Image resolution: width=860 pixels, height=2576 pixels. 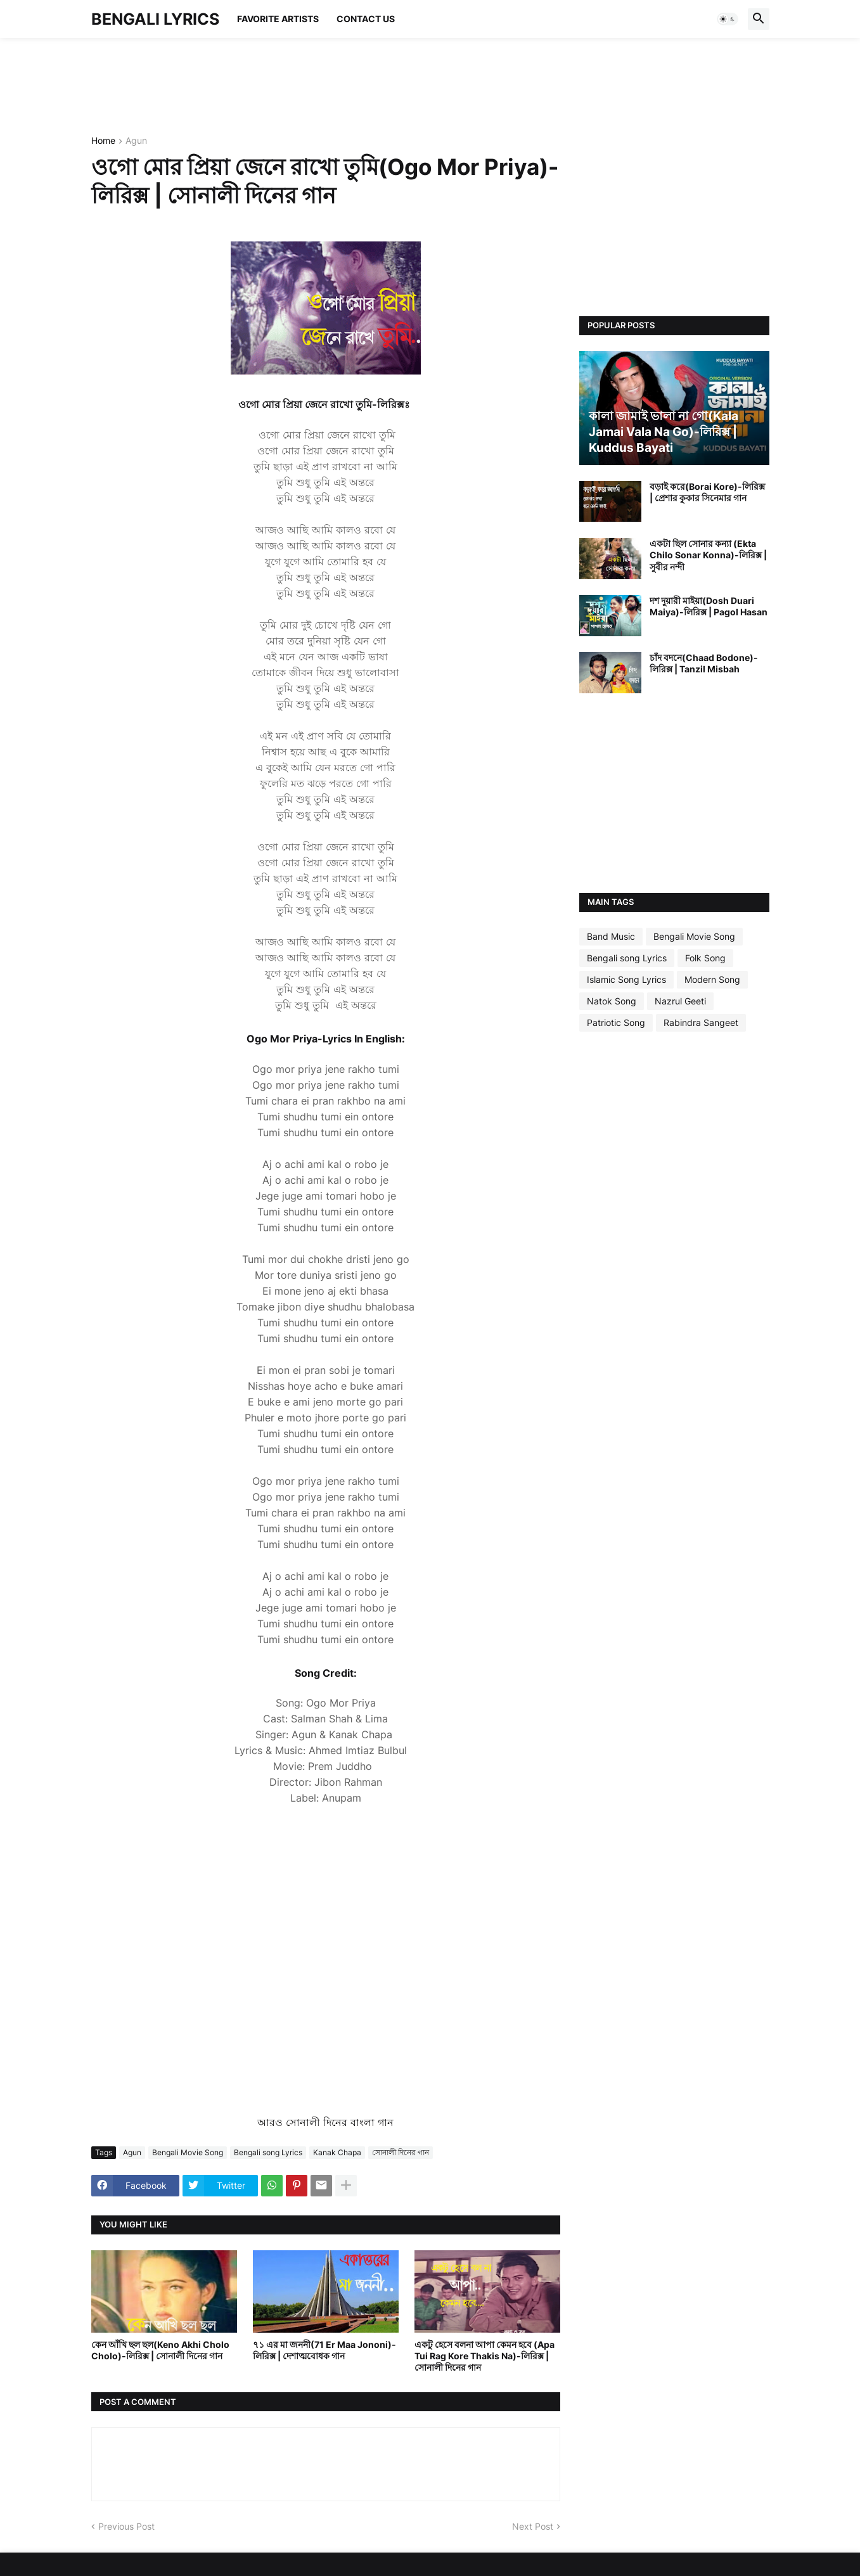 I want to click on Previous Post, so click(x=126, y=2526).